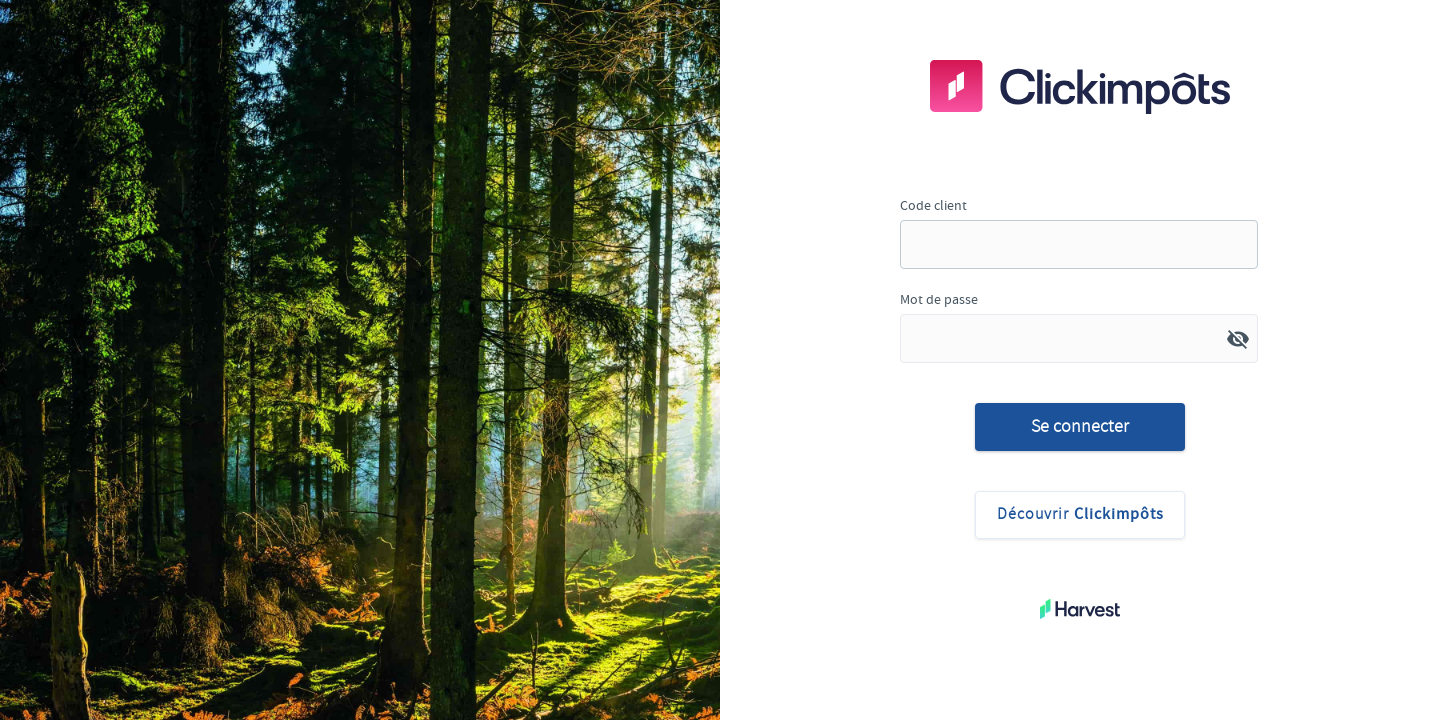 This screenshot has width=1440, height=720. Describe the element at coordinates (1080, 514) in the screenshot. I see `Découvrir` at that location.